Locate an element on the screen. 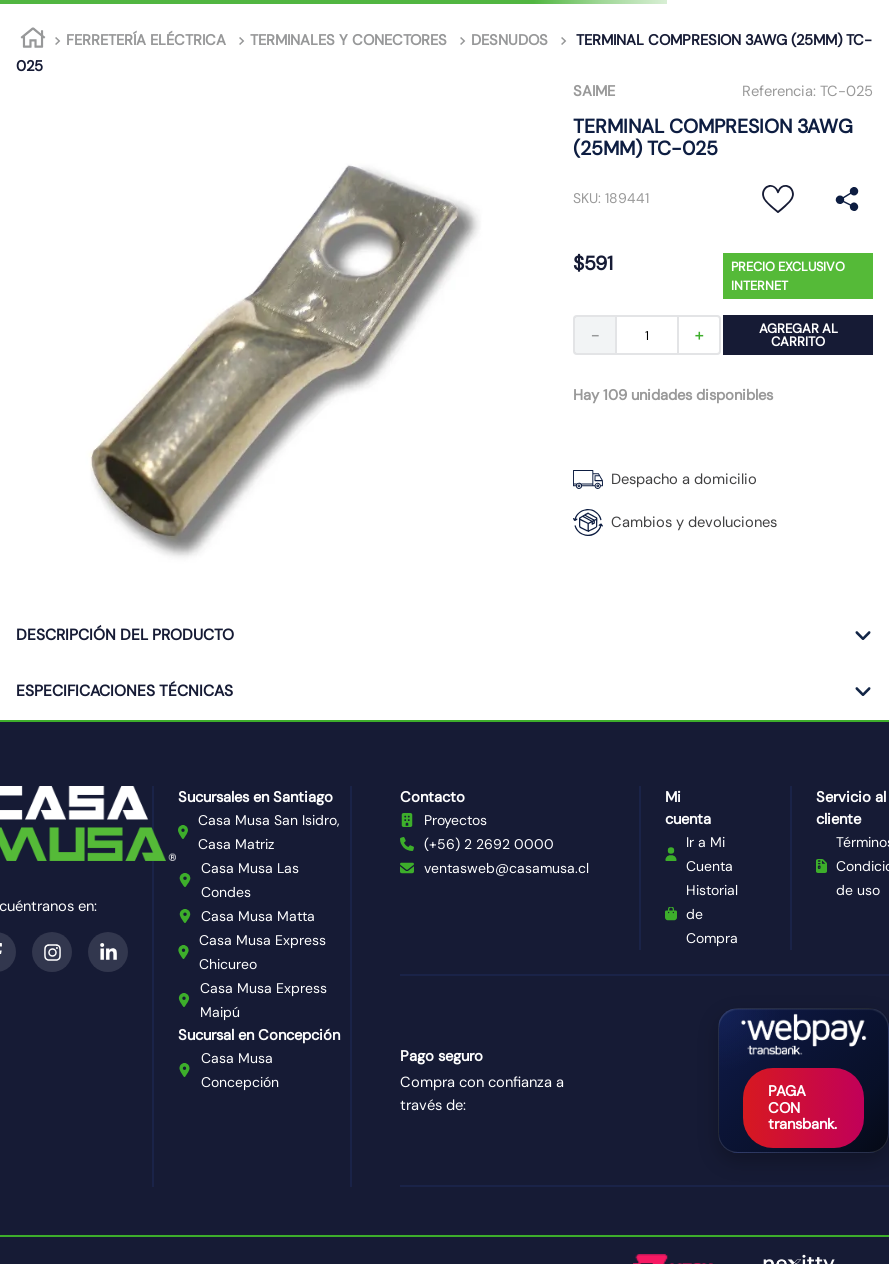 Image resolution: width=889 pixels, height=1264 pixels. ventasweb@casamusa.cl is located at coordinates (506, 868).